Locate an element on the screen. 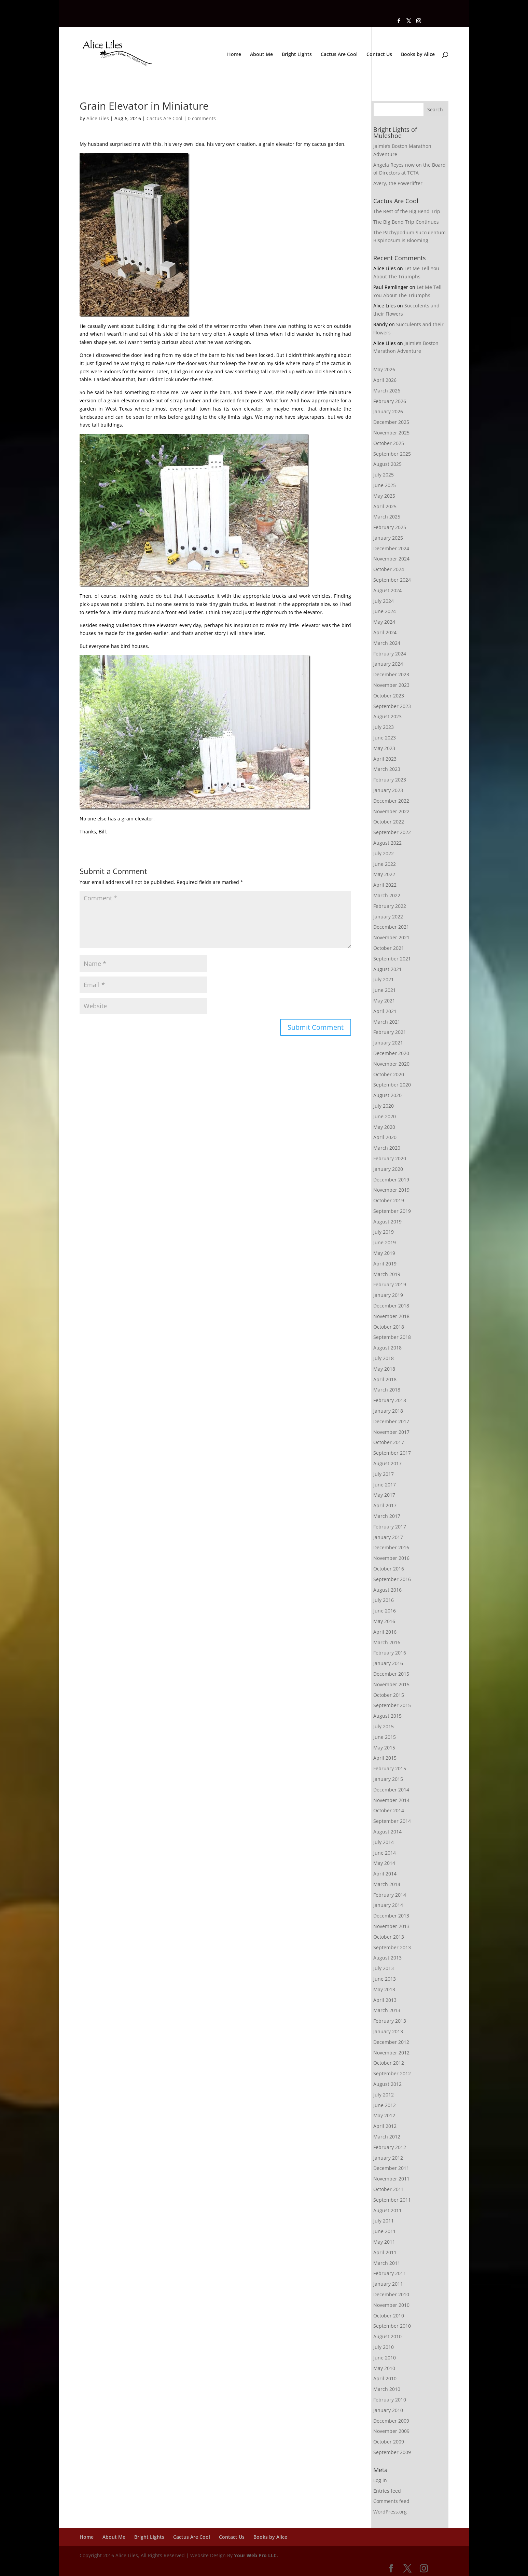 This screenshot has height=2576, width=528. December 2023 is located at coordinates (391, 674).